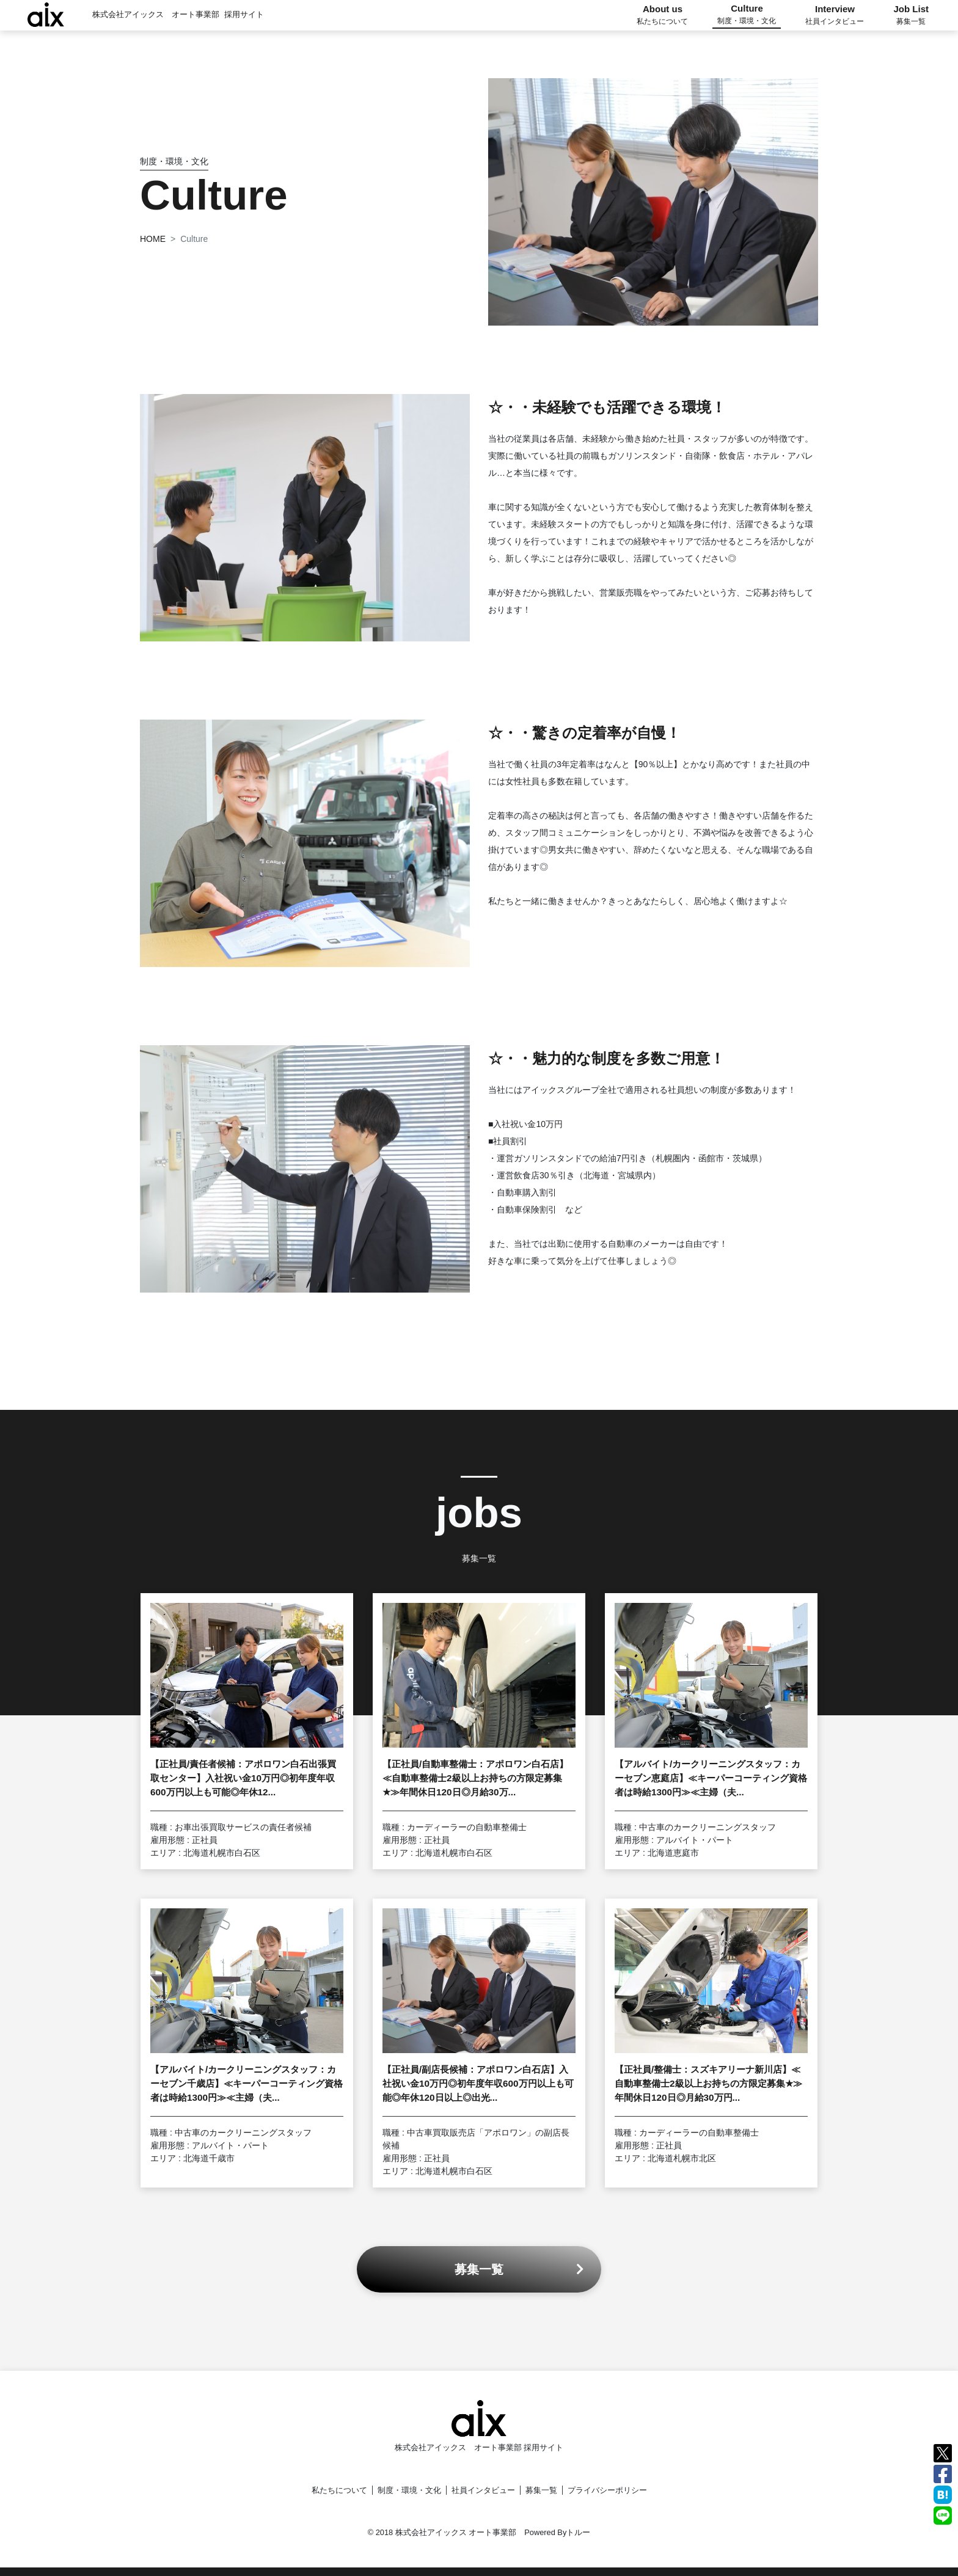  I want to click on 制度・環境・文化, so click(409, 2490).